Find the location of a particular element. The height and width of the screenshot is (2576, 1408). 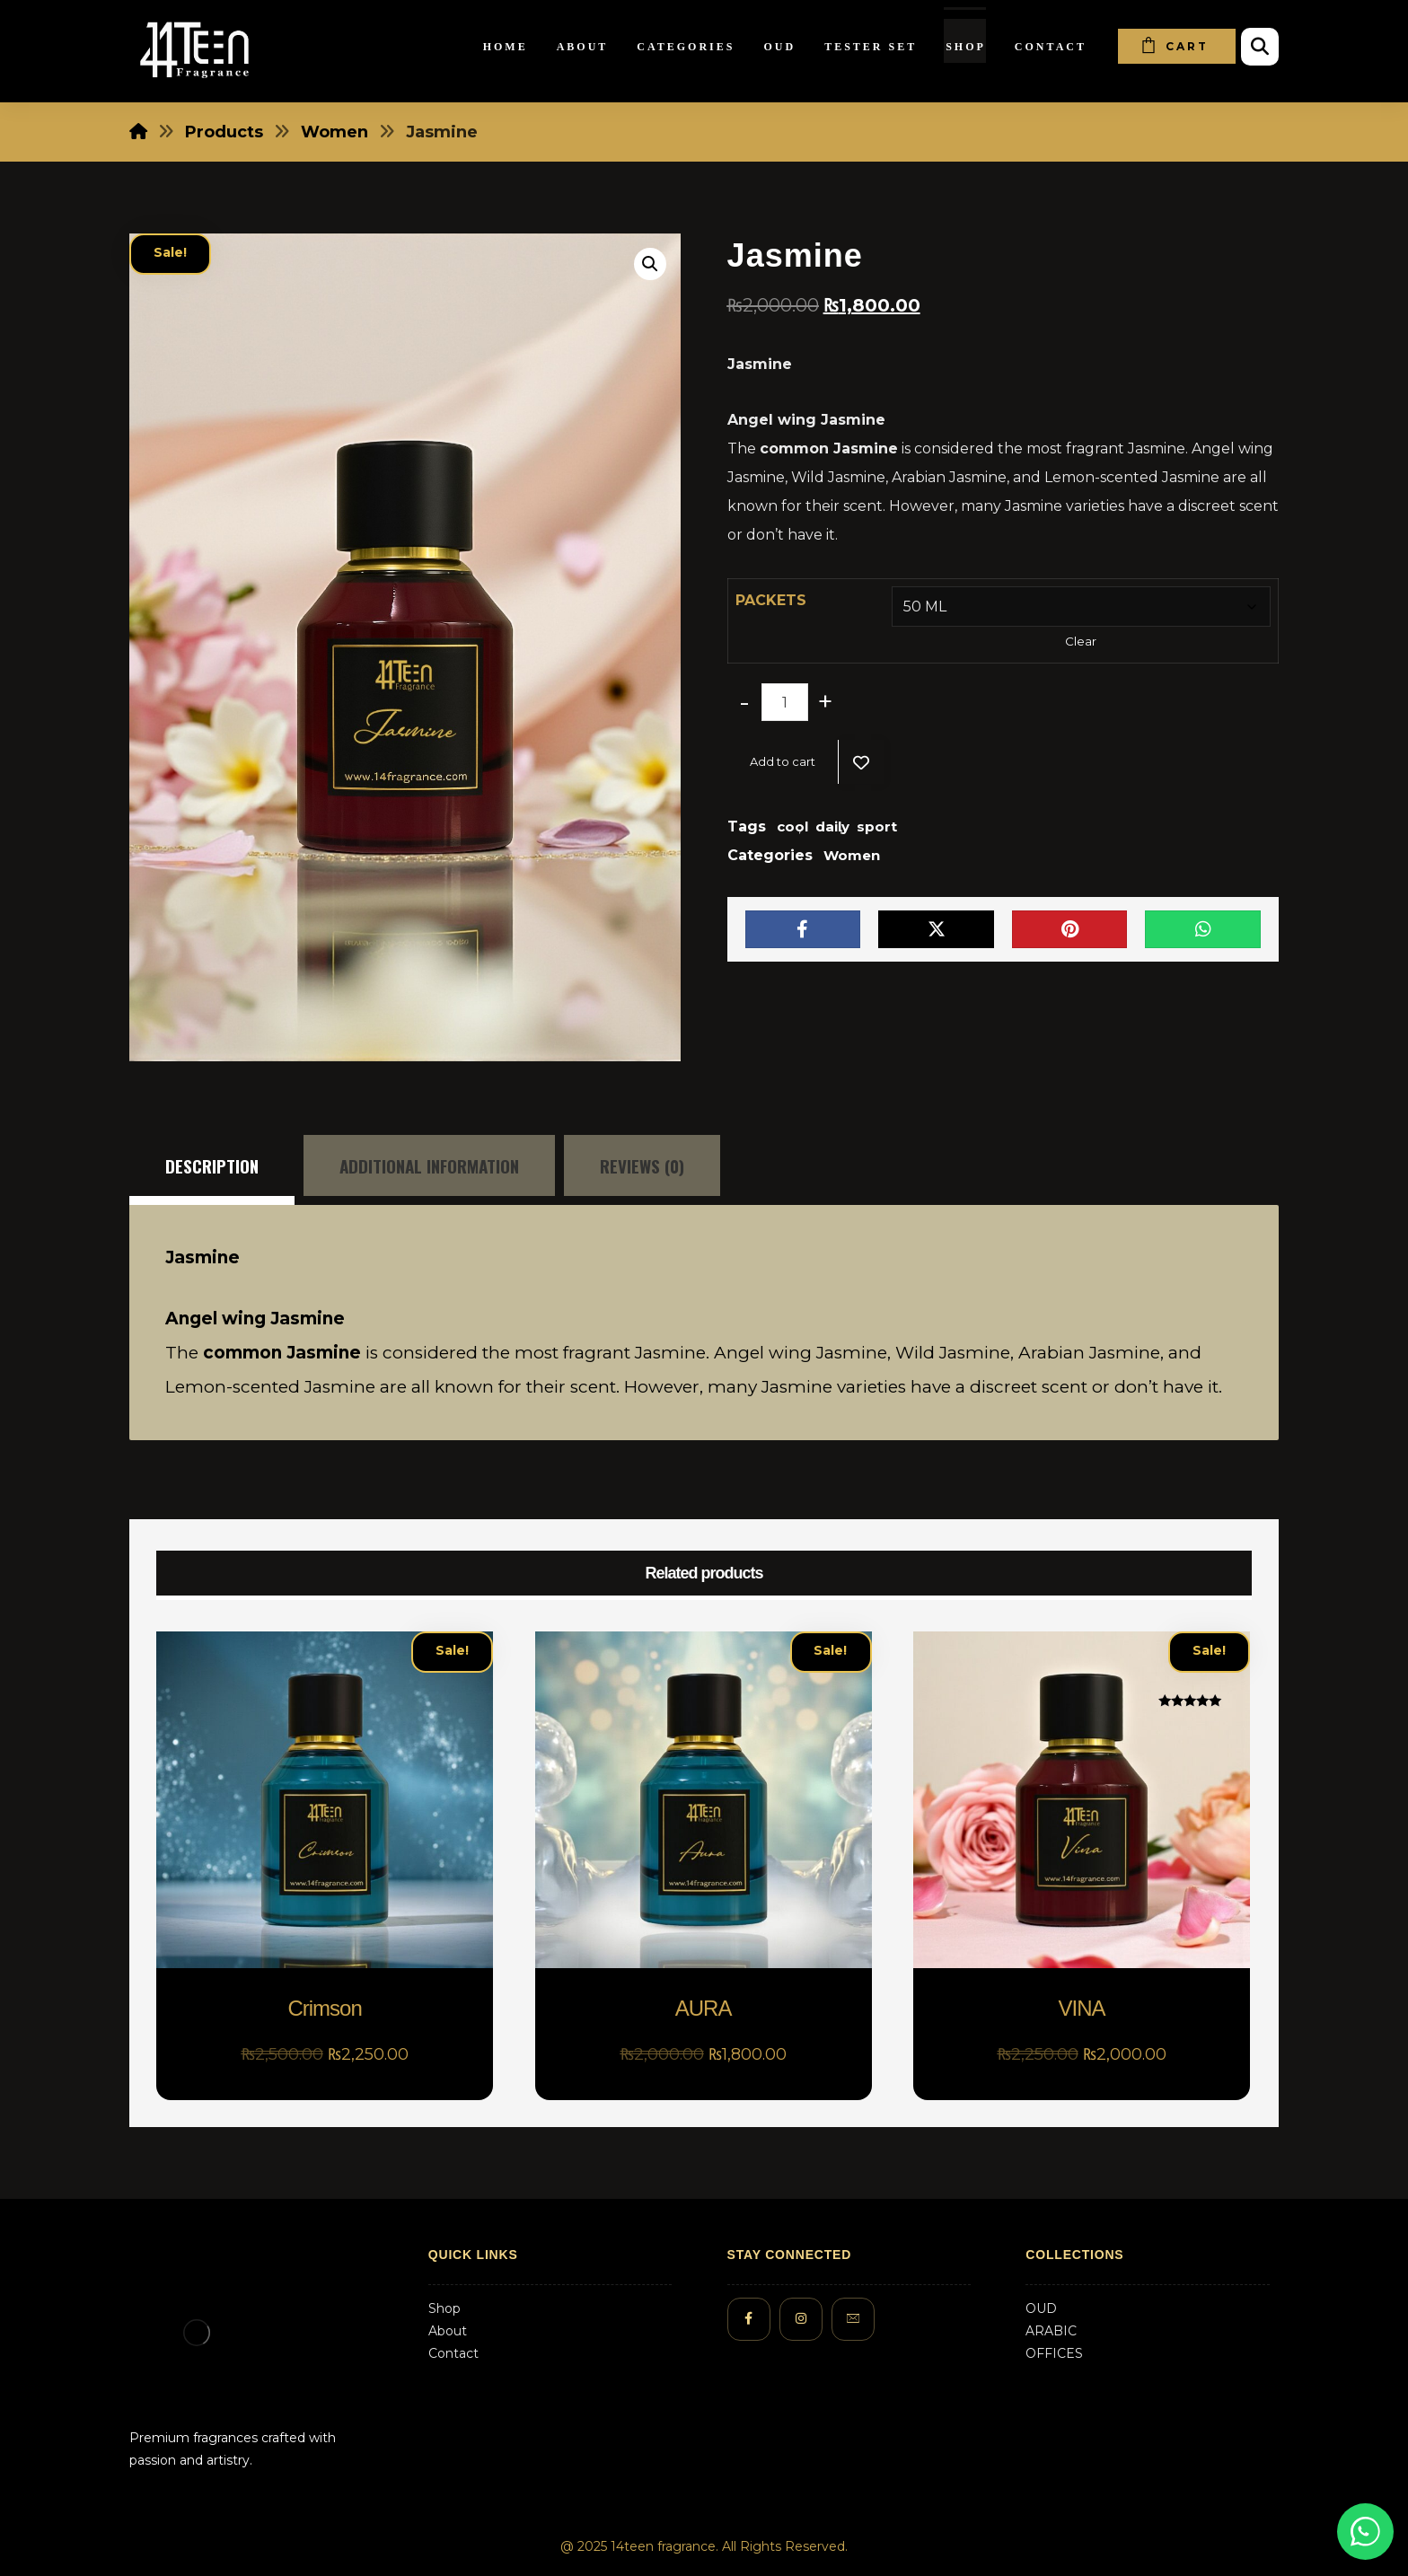

[#] is located at coordinates (748, 2319).